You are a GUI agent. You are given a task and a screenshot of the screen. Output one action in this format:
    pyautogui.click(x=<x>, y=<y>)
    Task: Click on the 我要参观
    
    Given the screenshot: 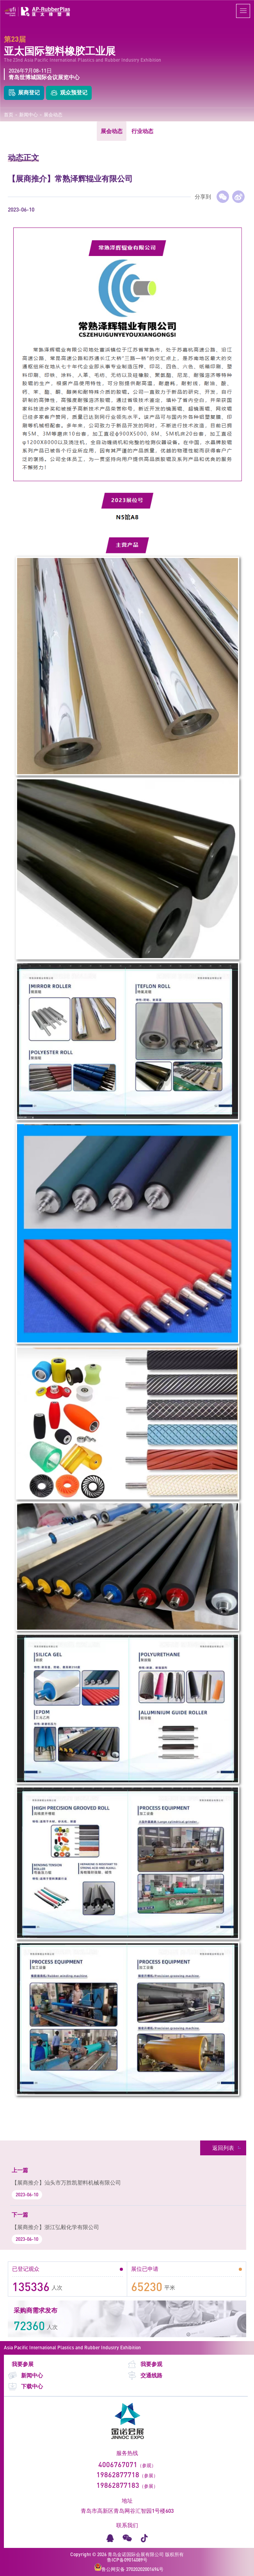 What is the action you would take?
    pyautogui.click(x=144, y=2364)
    